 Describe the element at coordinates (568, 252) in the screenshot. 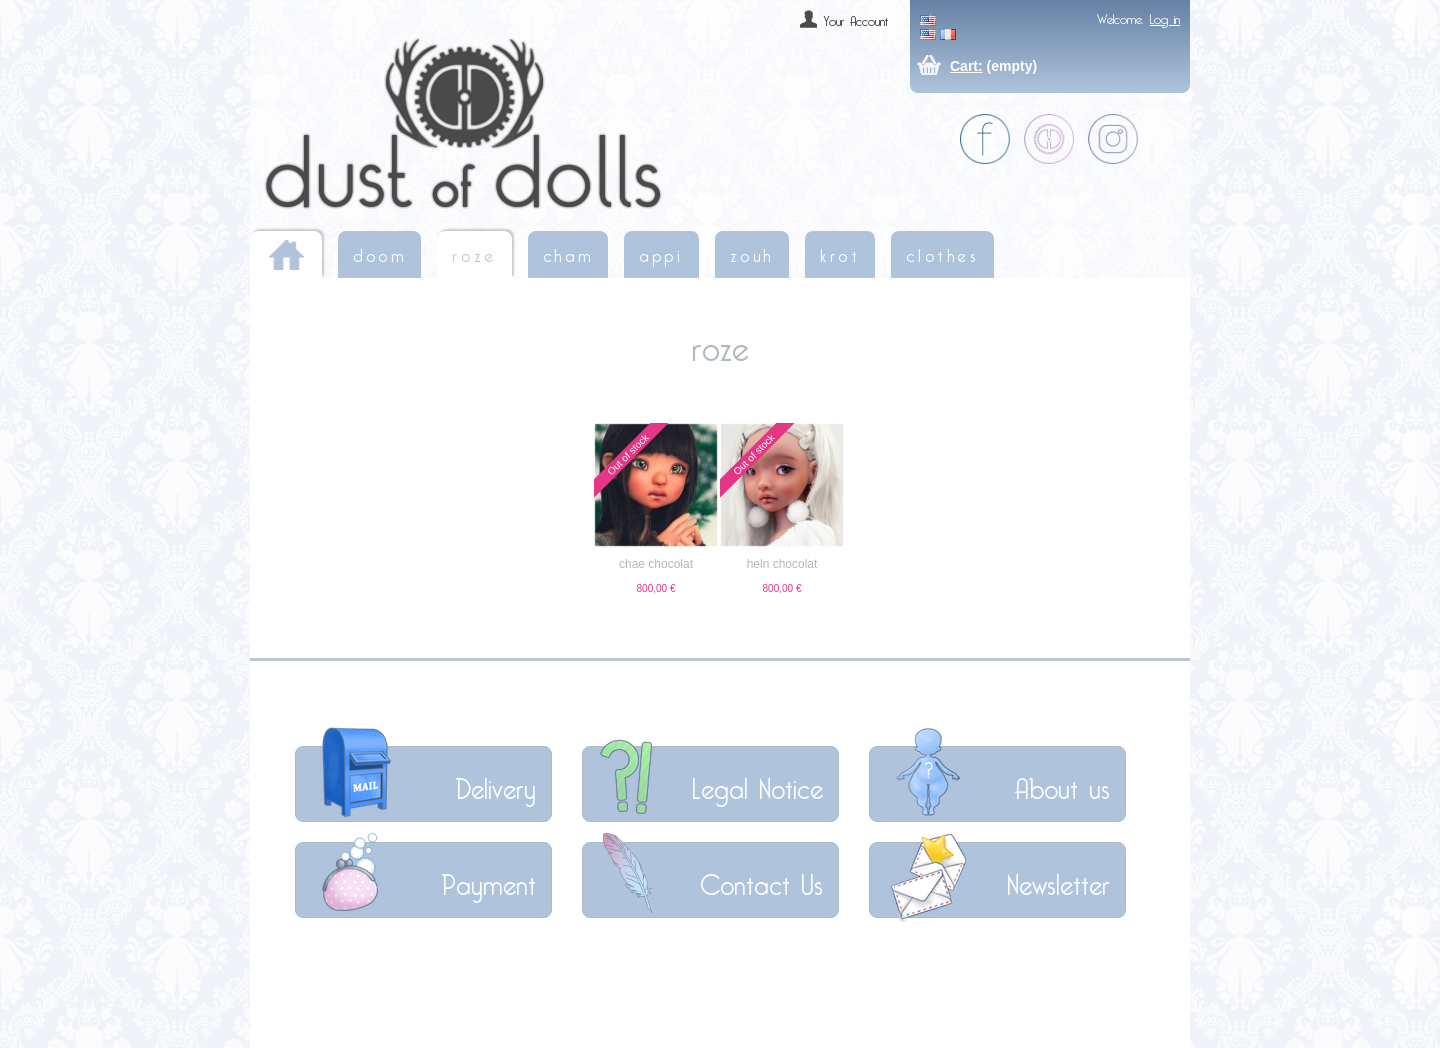

I see `cham` at that location.